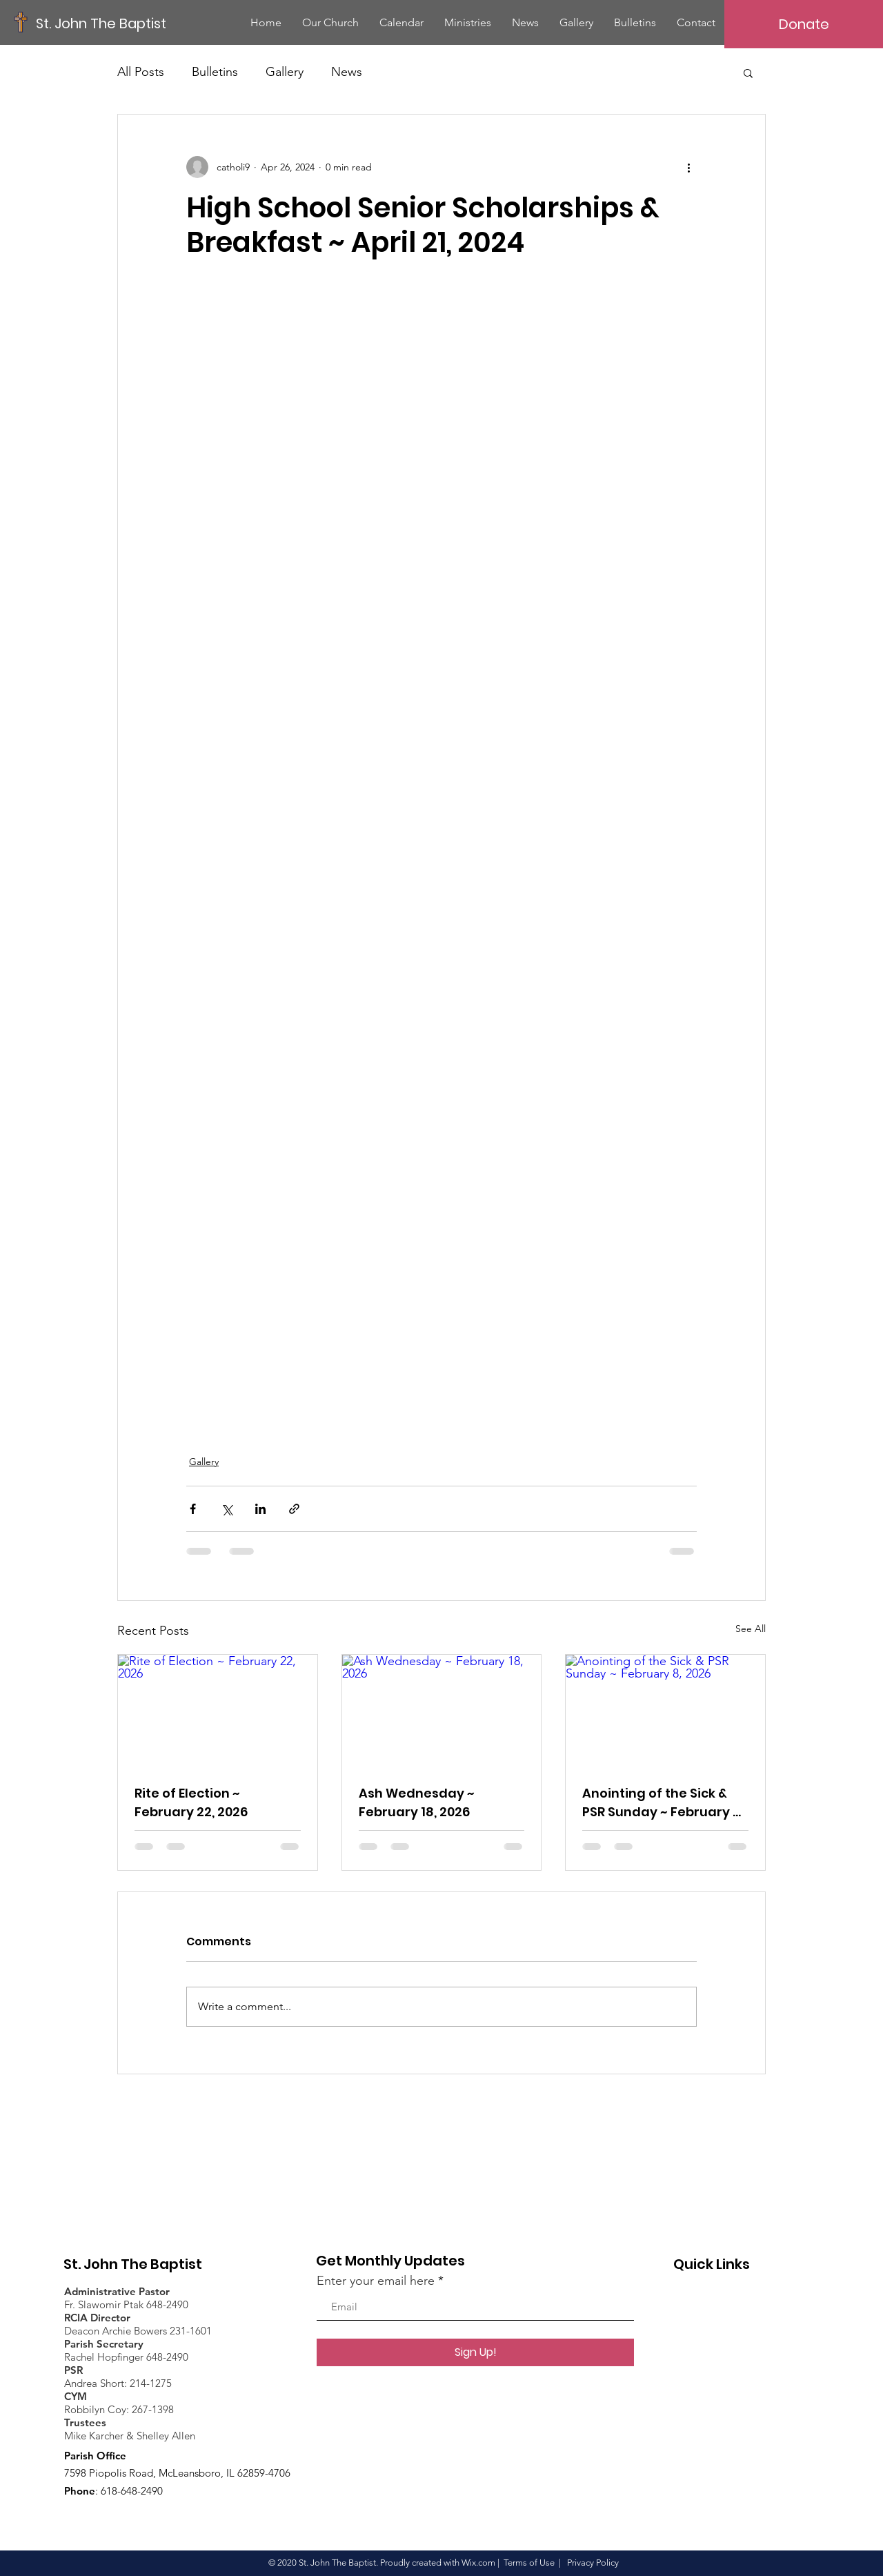  Describe the element at coordinates (478, 2562) in the screenshot. I see `Wix.com` at that location.